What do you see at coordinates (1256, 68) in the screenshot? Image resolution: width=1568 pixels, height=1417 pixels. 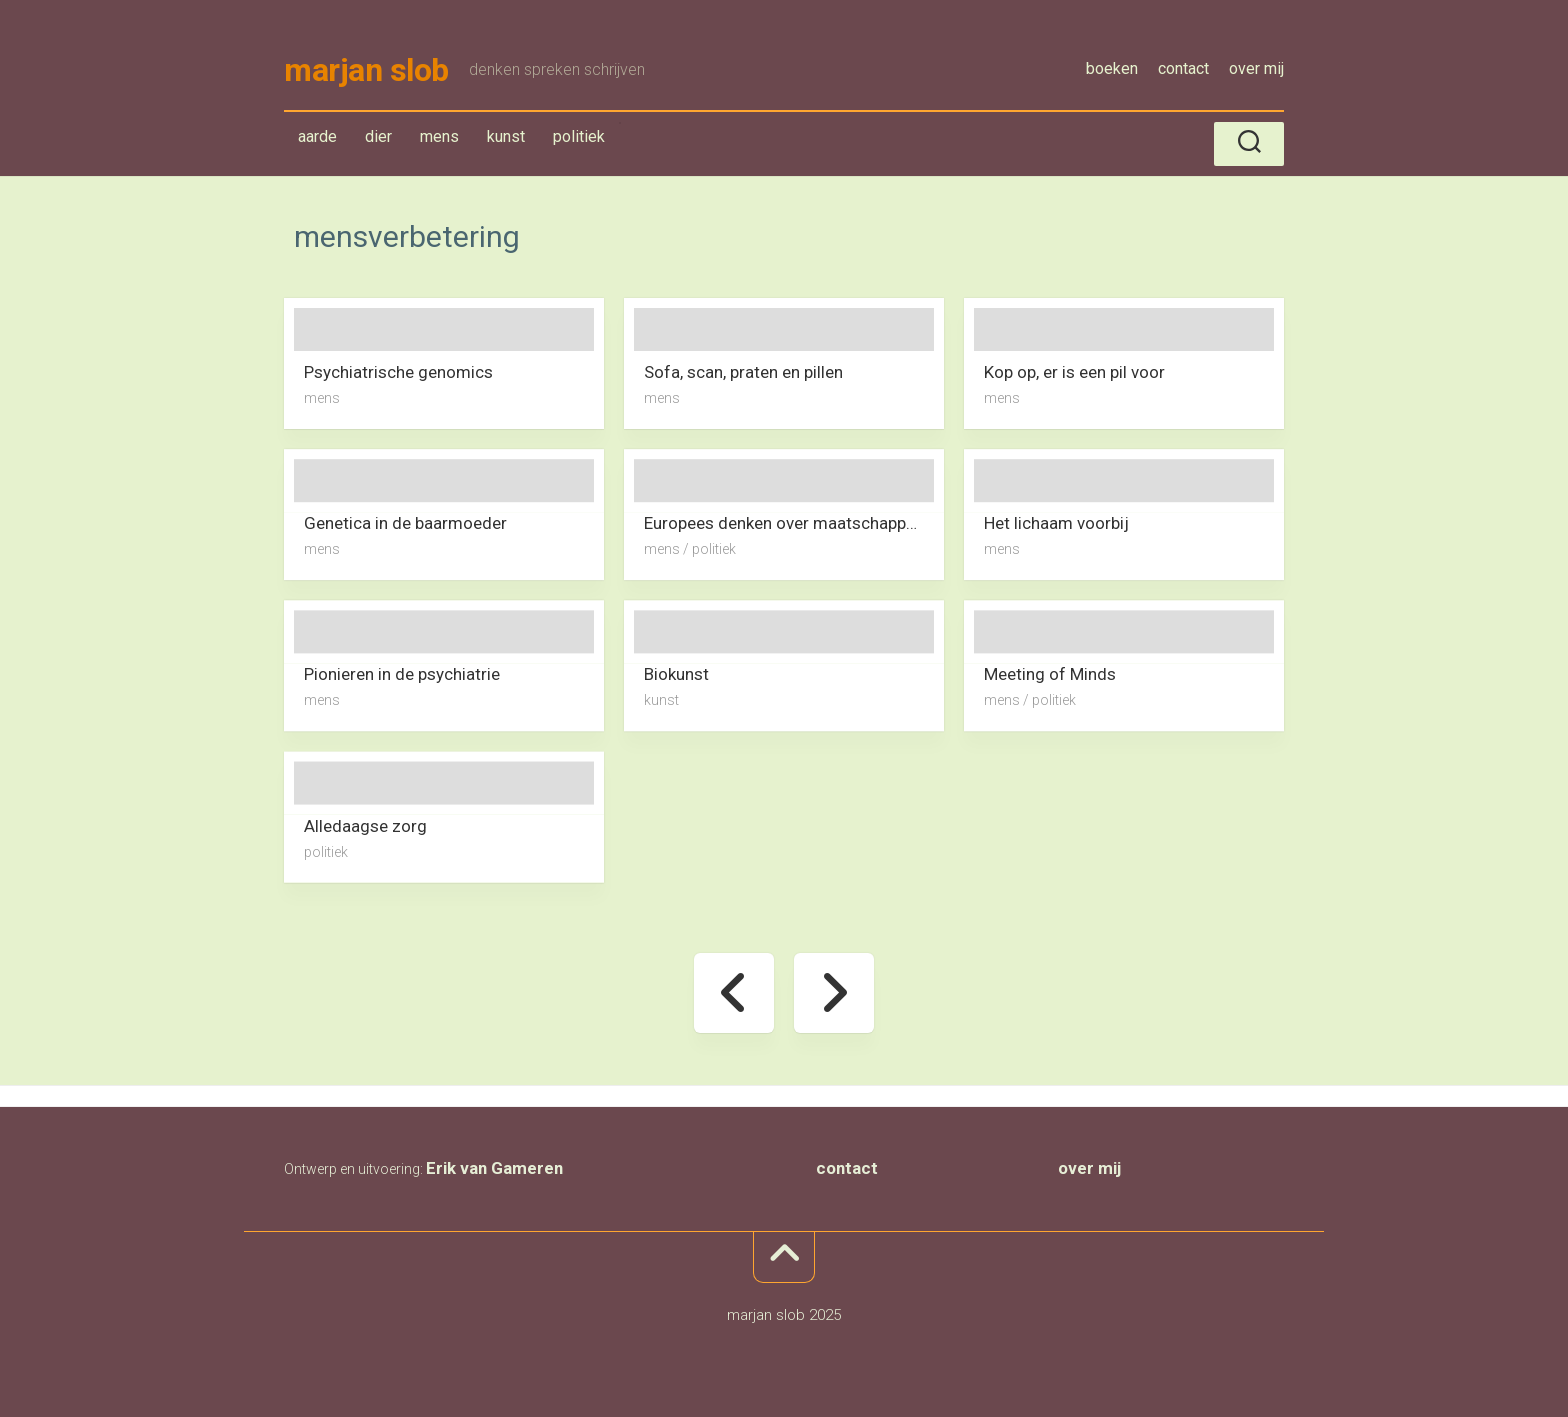 I see `over mij` at bounding box center [1256, 68].